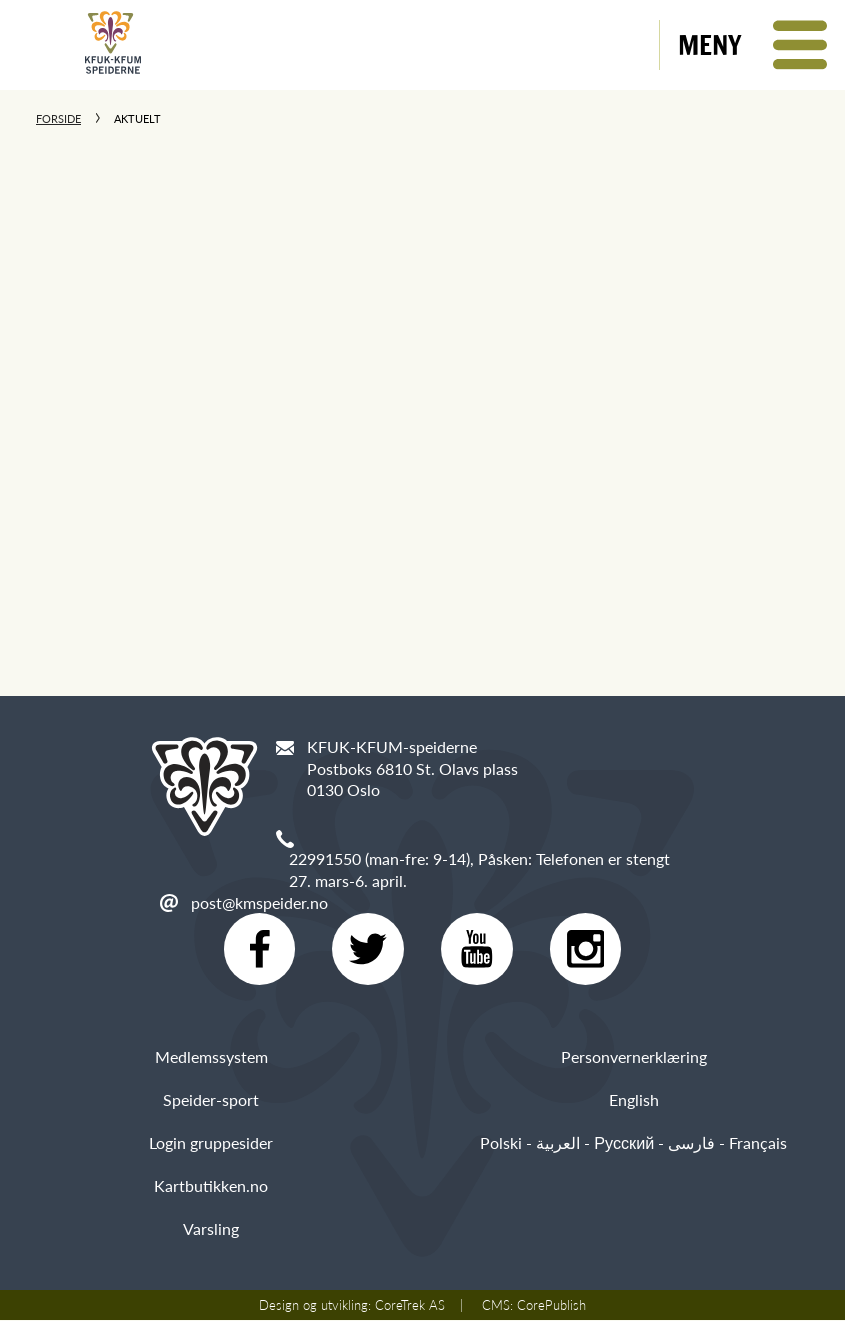 The image size is (845, 1321). What do you see at coordinates (633, 1142) in the screenshot?
I see `Polski - العربية - Русский - فارسی - Français` at bounding box center [633, 1142].